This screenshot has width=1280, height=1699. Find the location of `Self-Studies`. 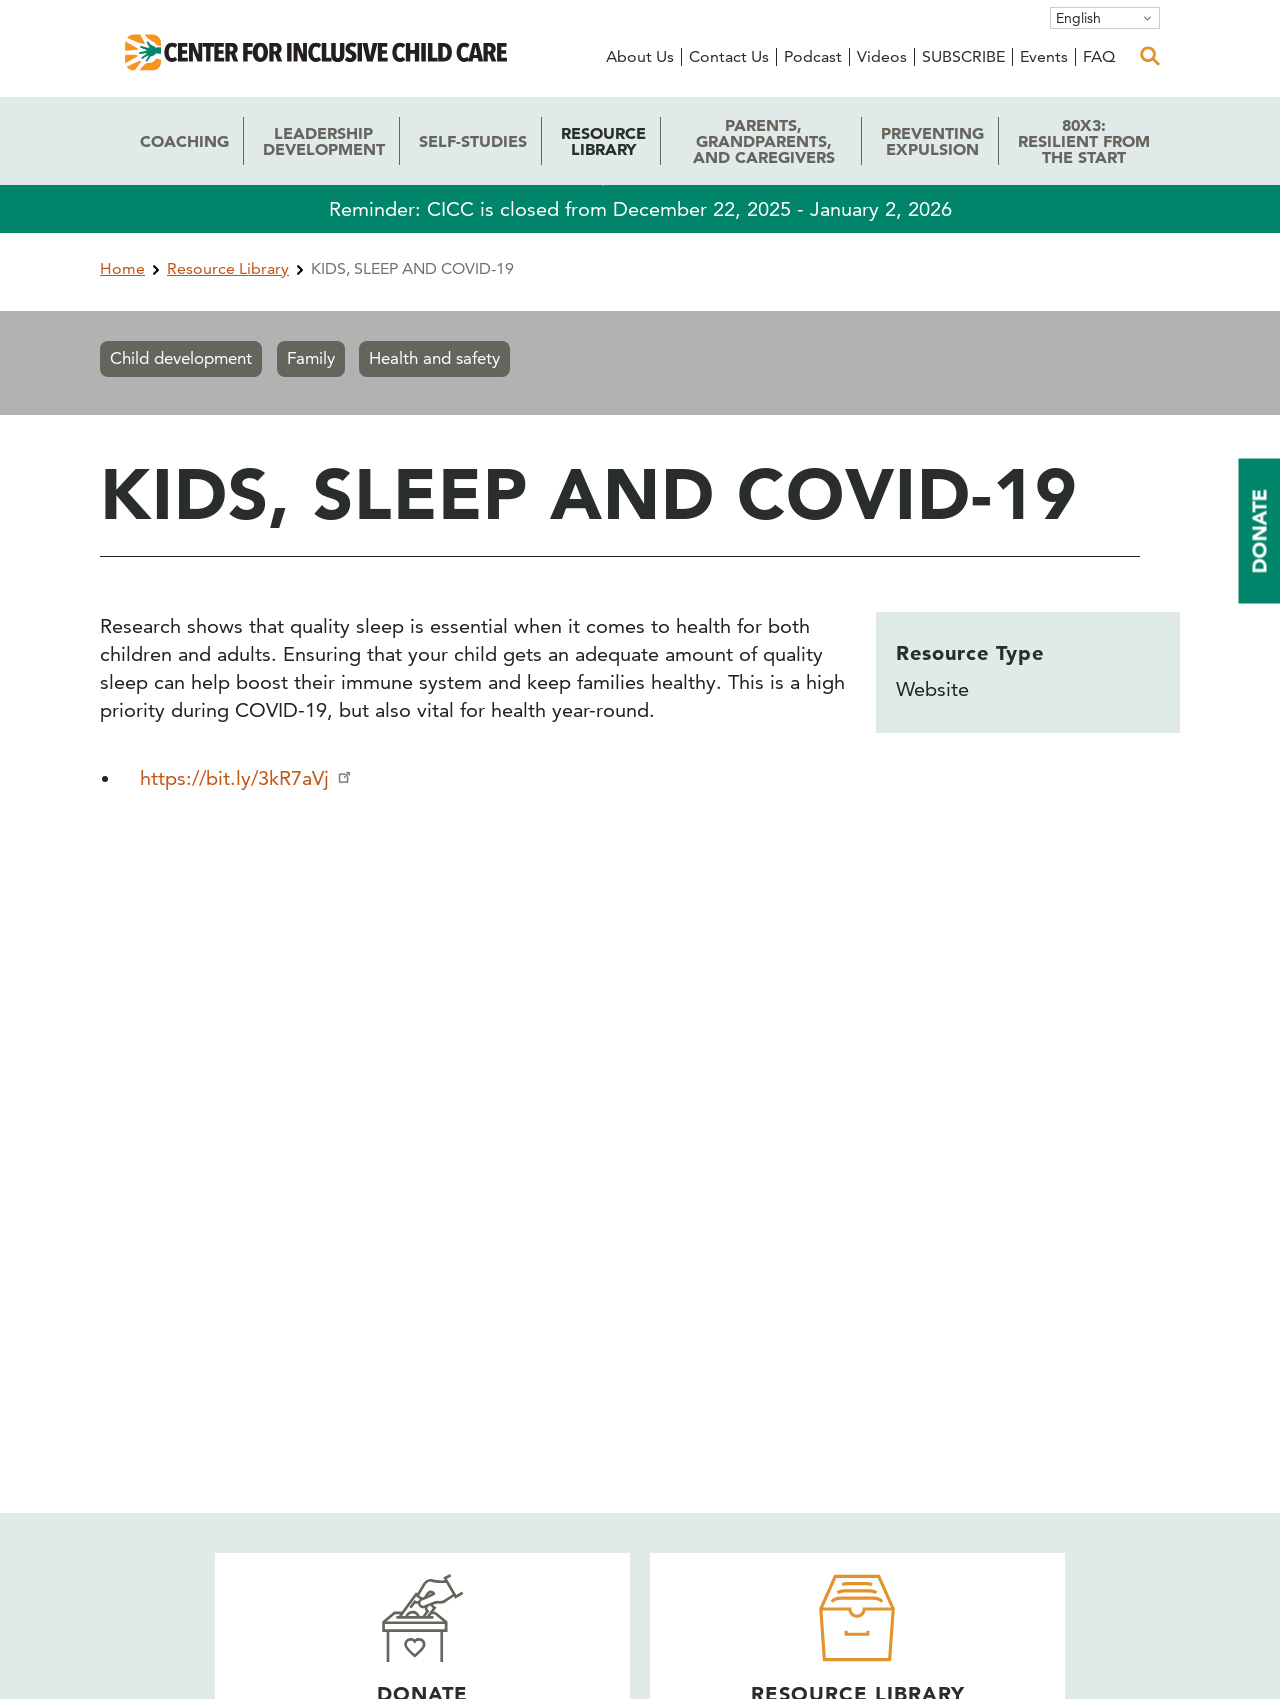

Self-Studies is located at coordinates (473, 141).